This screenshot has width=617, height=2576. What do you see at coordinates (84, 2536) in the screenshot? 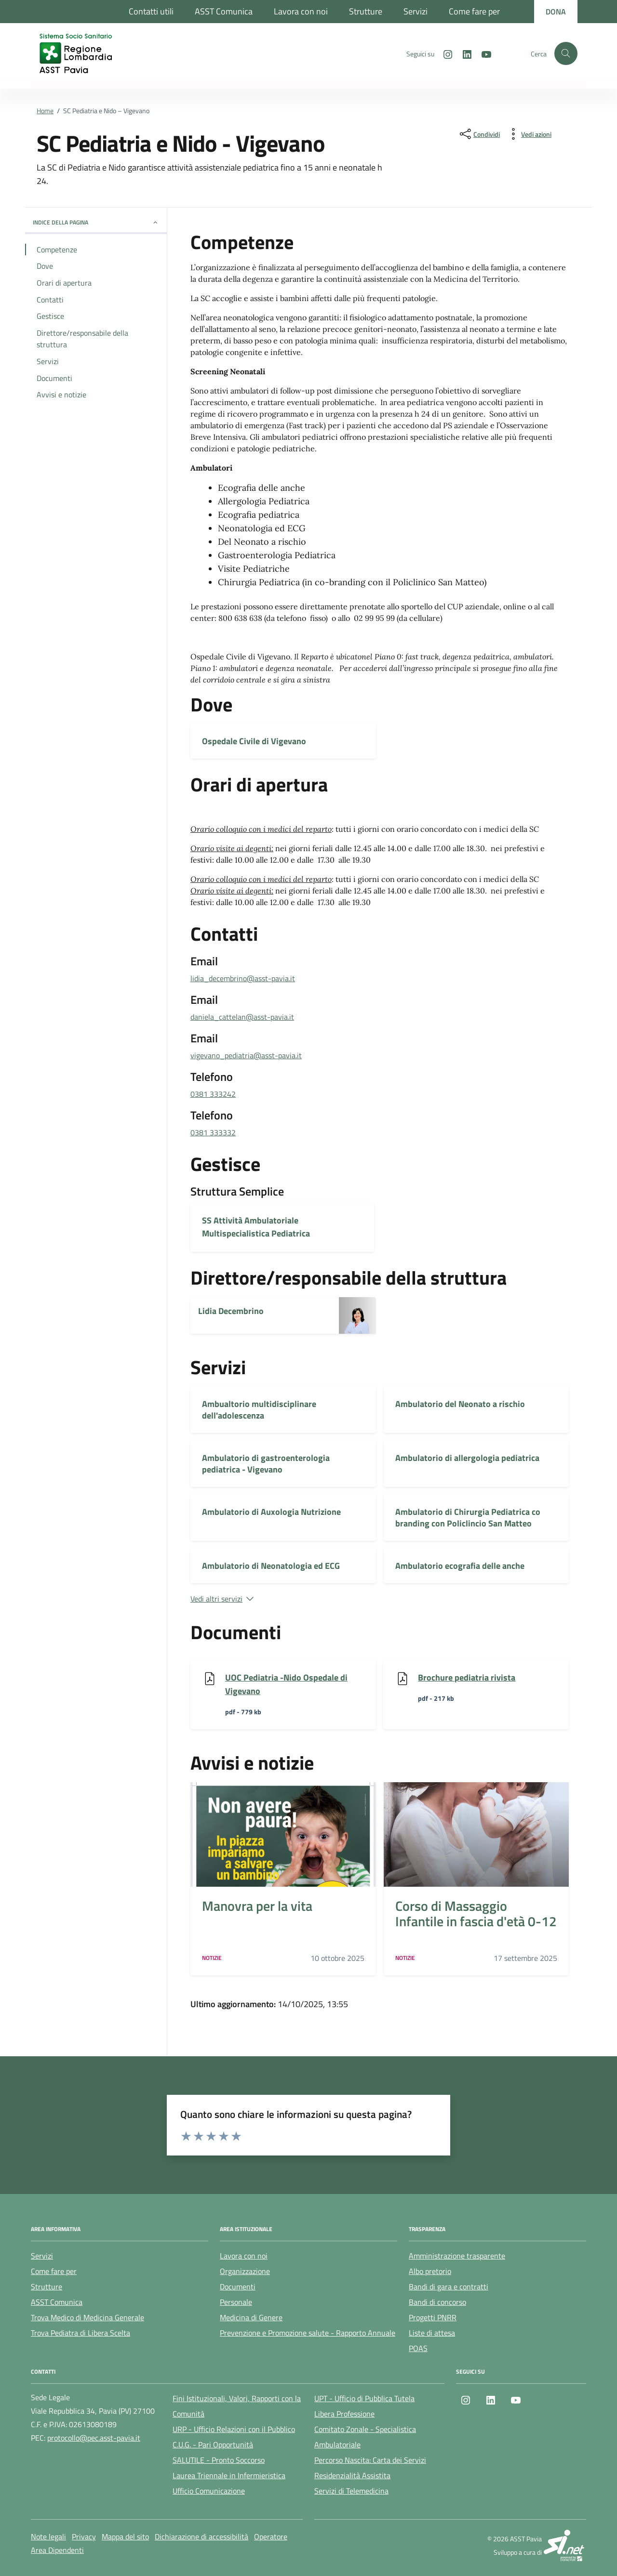
I see `Privacy` at bounding box center [84, 2536].